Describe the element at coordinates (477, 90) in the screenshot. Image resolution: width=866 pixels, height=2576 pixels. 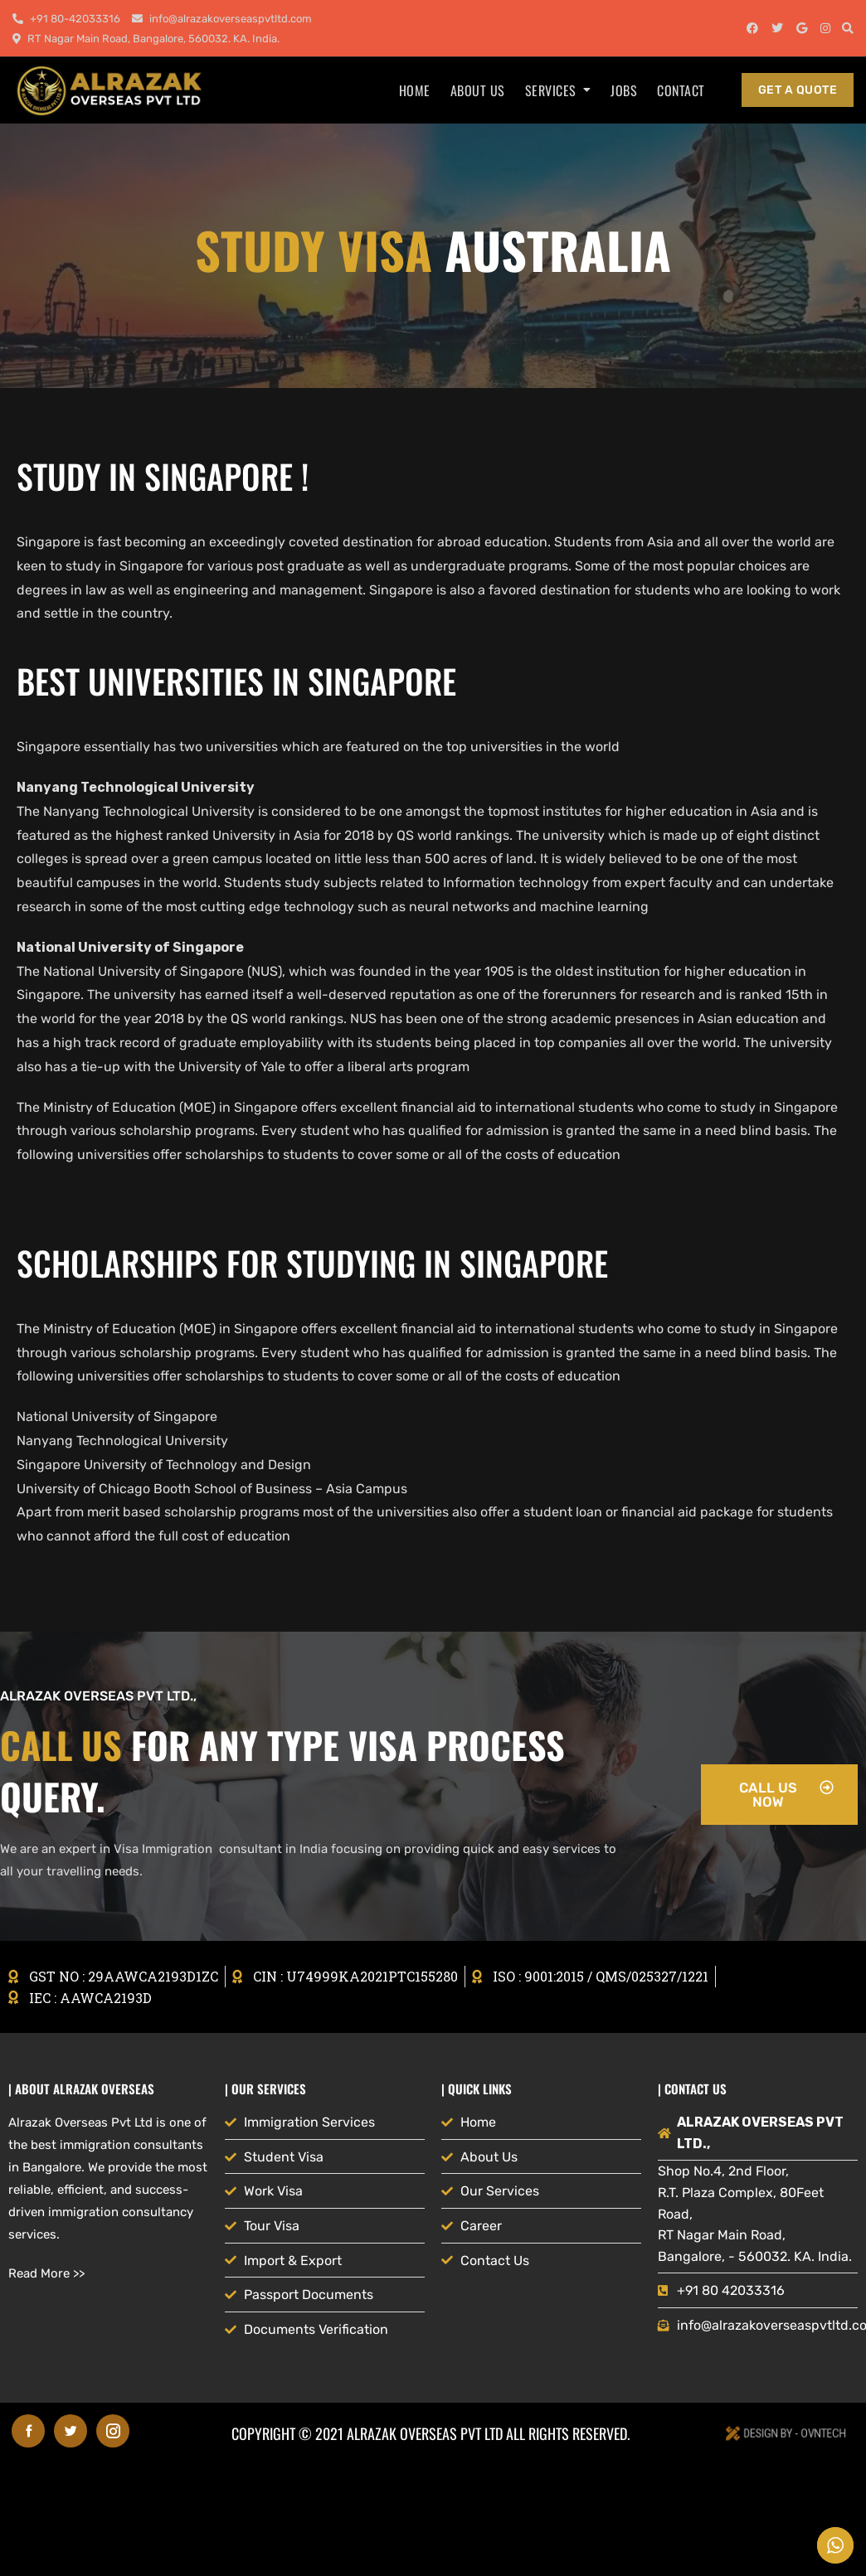
I see `About us` at that location.